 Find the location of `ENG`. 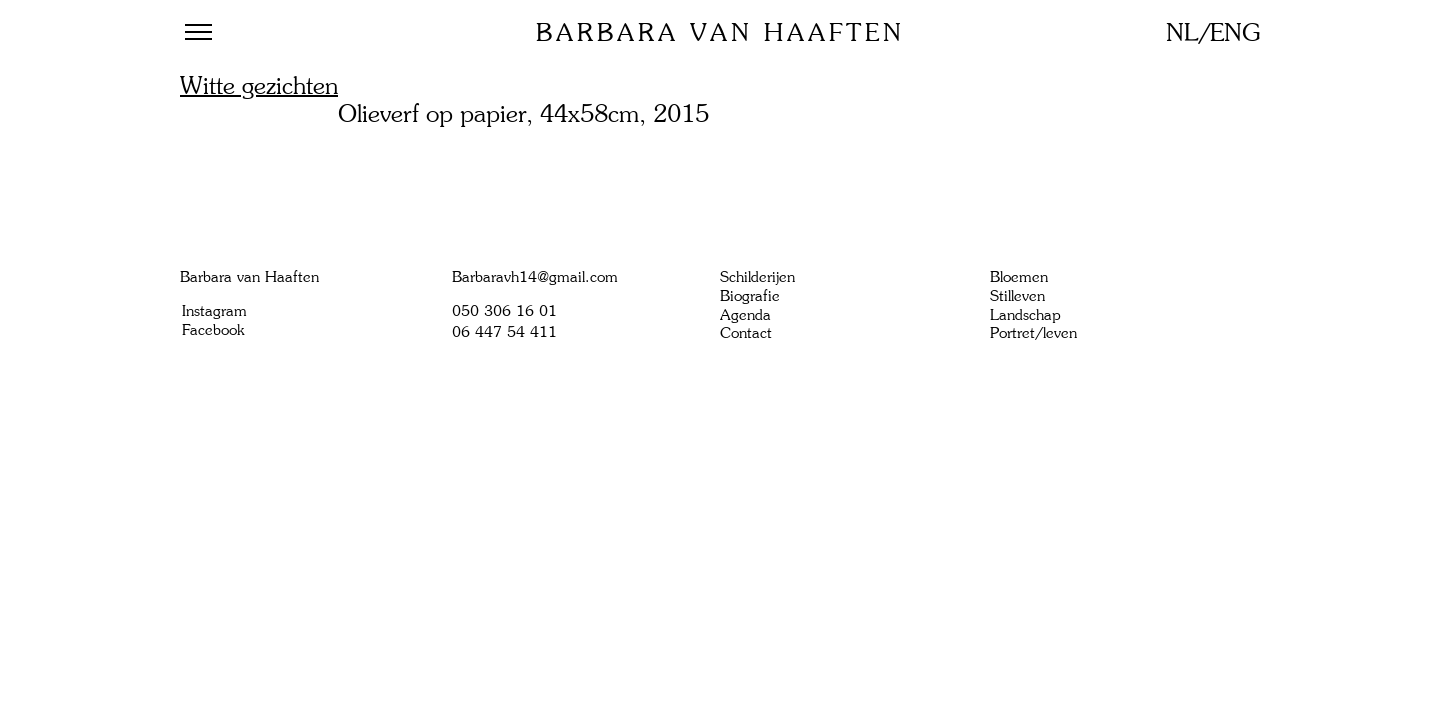

ENG is located at coordinates (1235, 32).